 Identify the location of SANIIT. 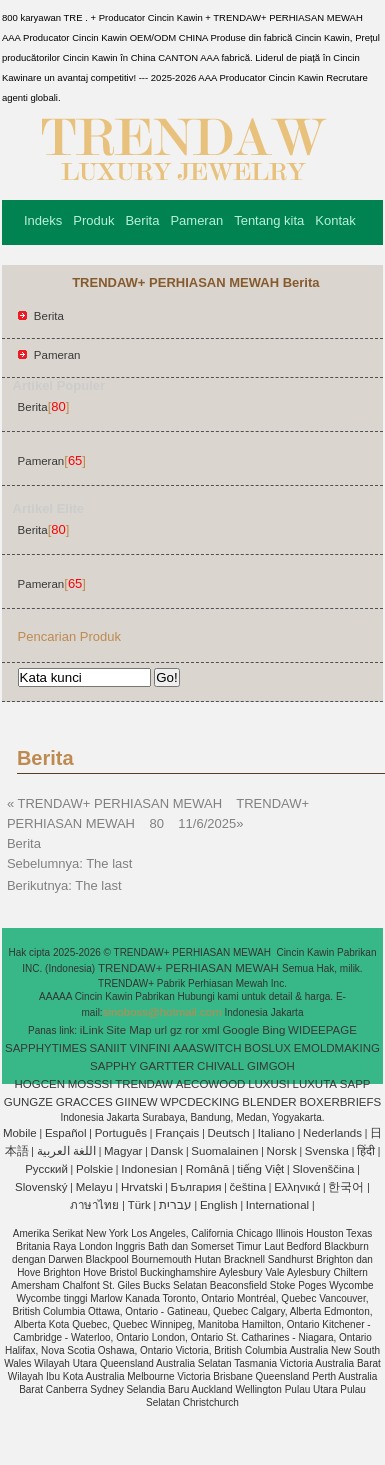
(108, 1048).